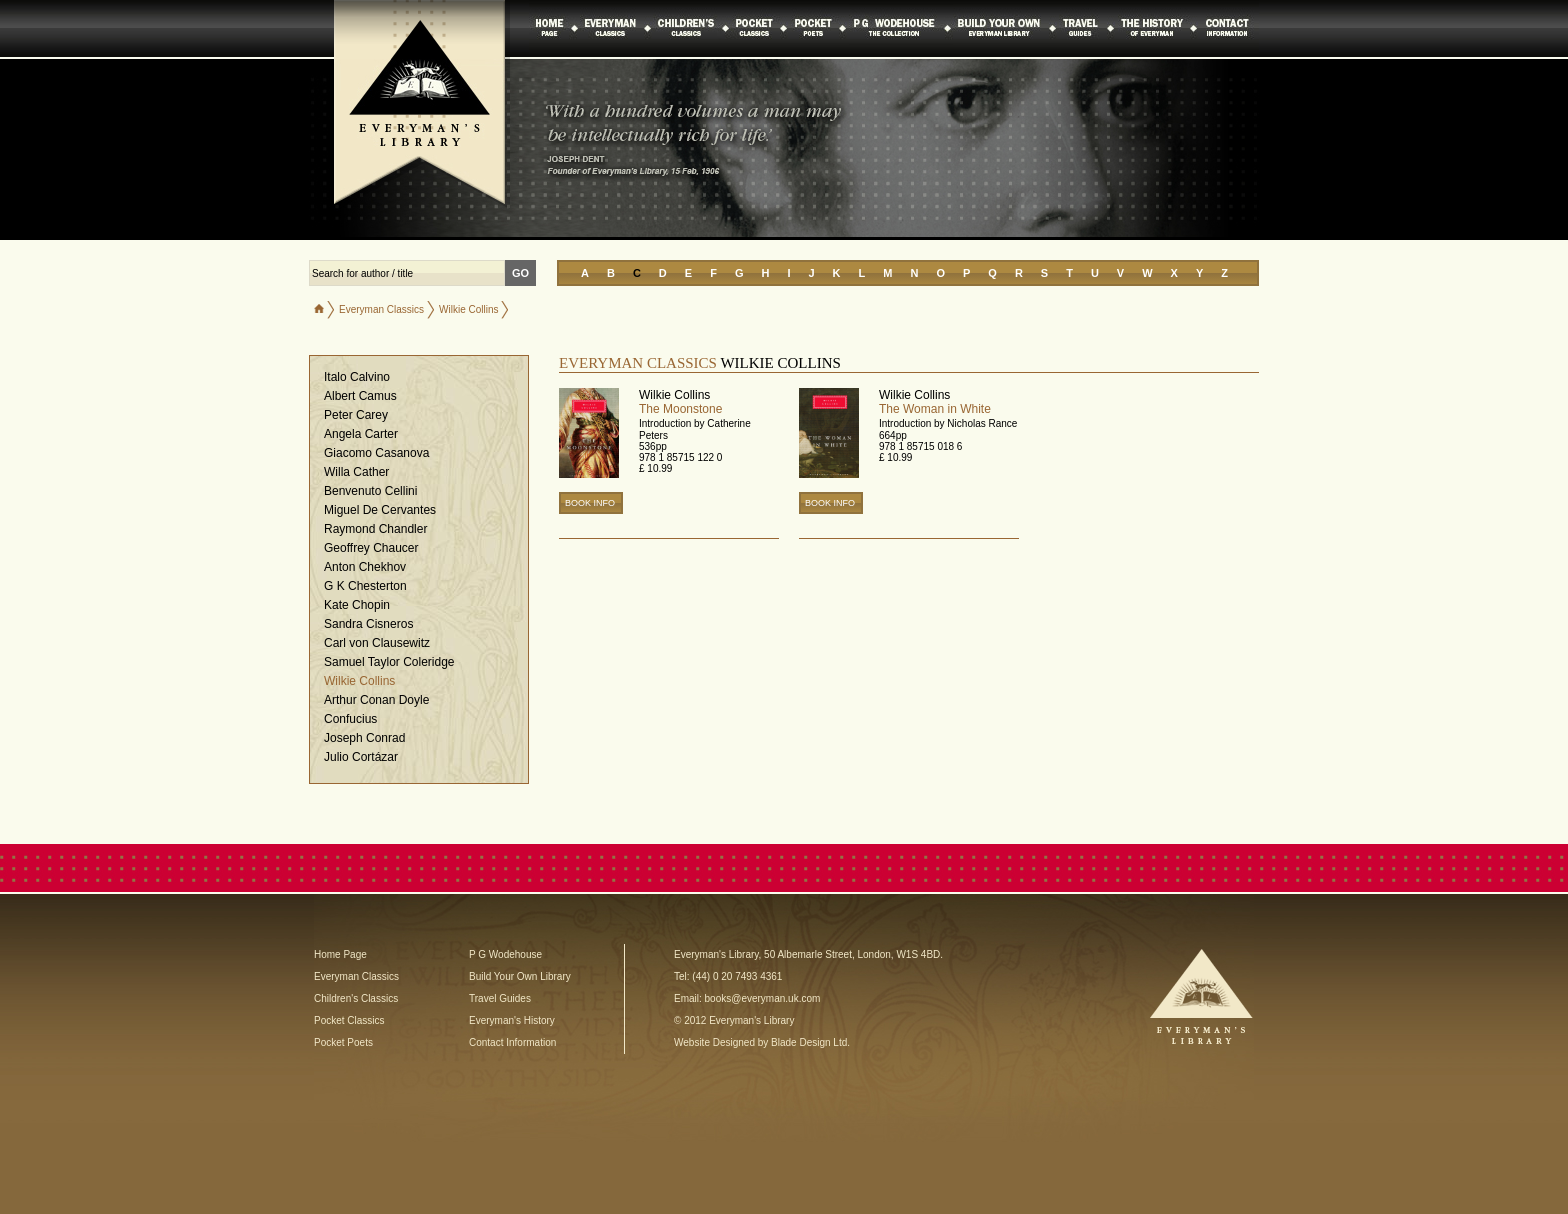 Image resolution: width=1568 pixels, height=1214 pixels. What do you see at coordinates (371, 548) in the screenshot?
I see `Geoffrey Chaucer` at bounding box center [371, 548].